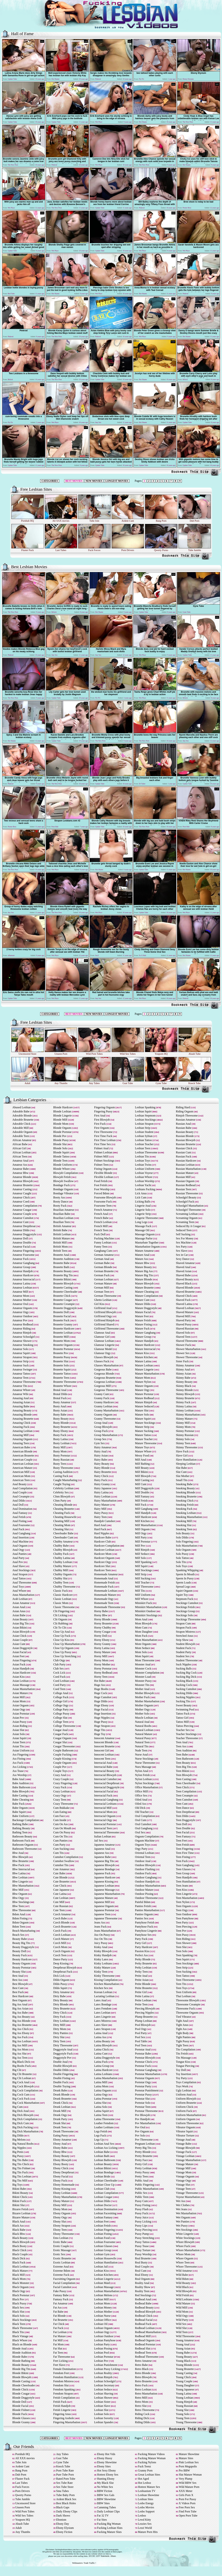 The width and height of the screenshot is (222, 2576). What do you see at coordinates (20, 2057) in the screenshot?
I see `Big Ass Teen` at bounding box center [20, 2057].